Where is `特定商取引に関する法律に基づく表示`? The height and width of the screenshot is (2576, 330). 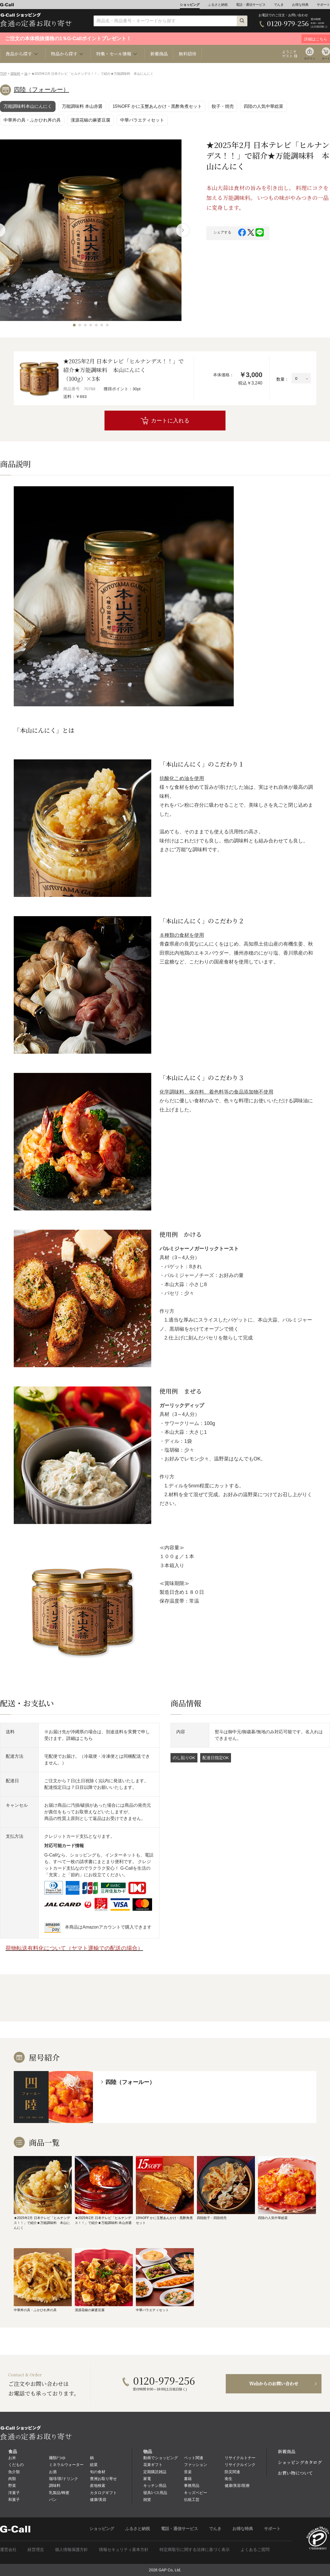 特定商取引に関する法律に基づく表示 is located at coordinates (195, 2549).